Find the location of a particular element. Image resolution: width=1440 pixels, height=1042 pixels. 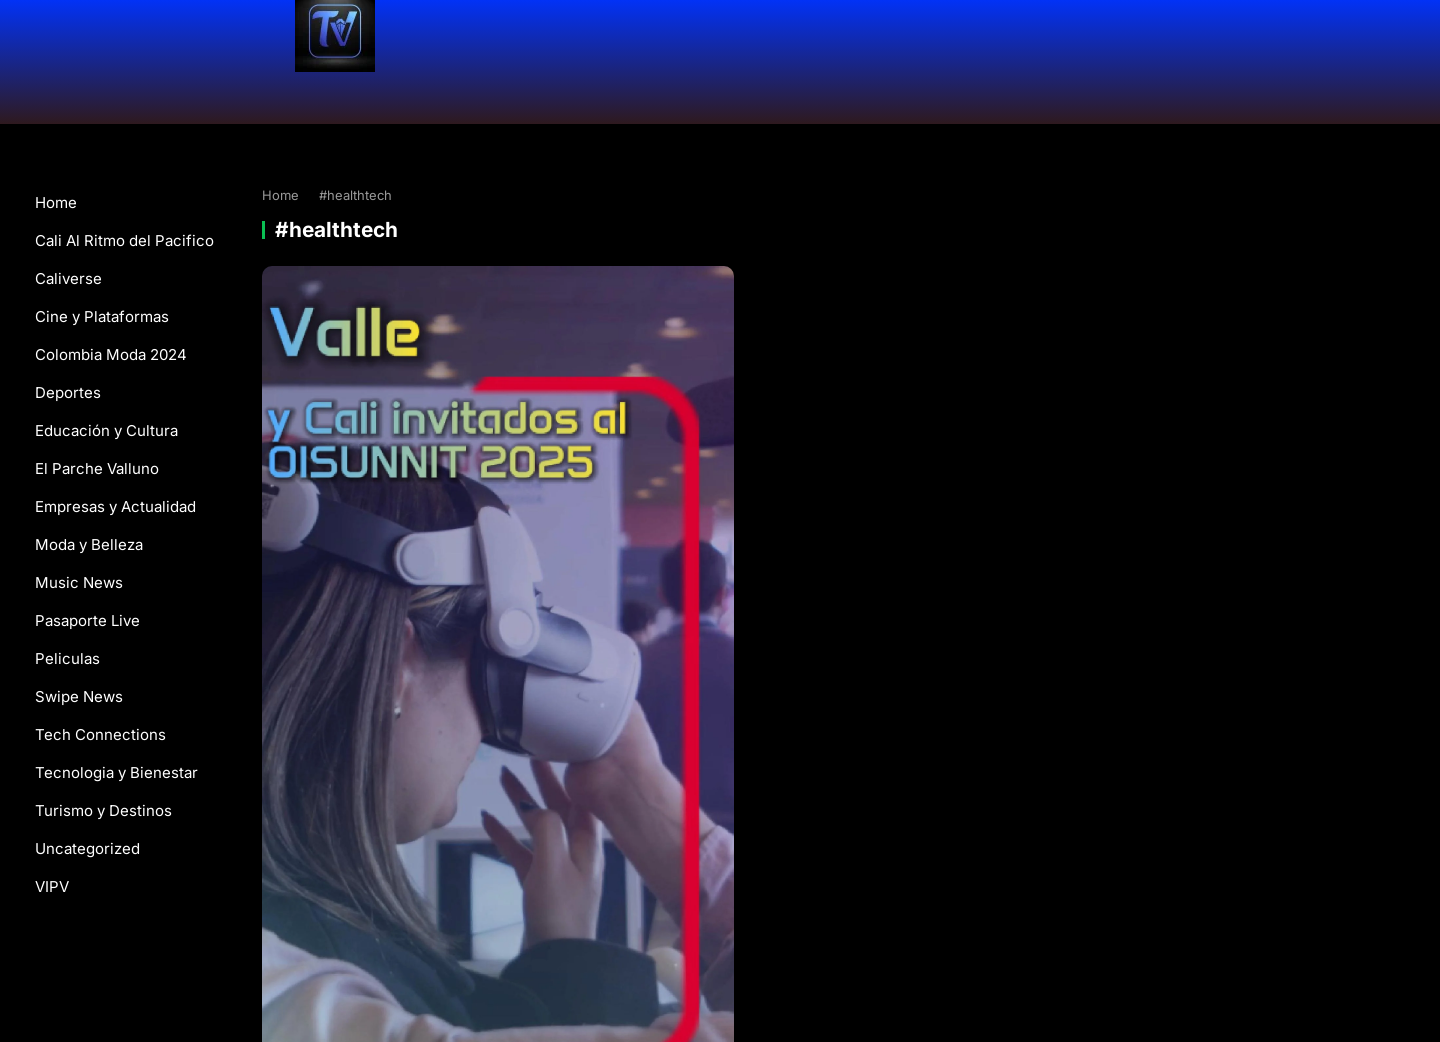

Colombia Moda 2024 is located at coordinates (111, 354).